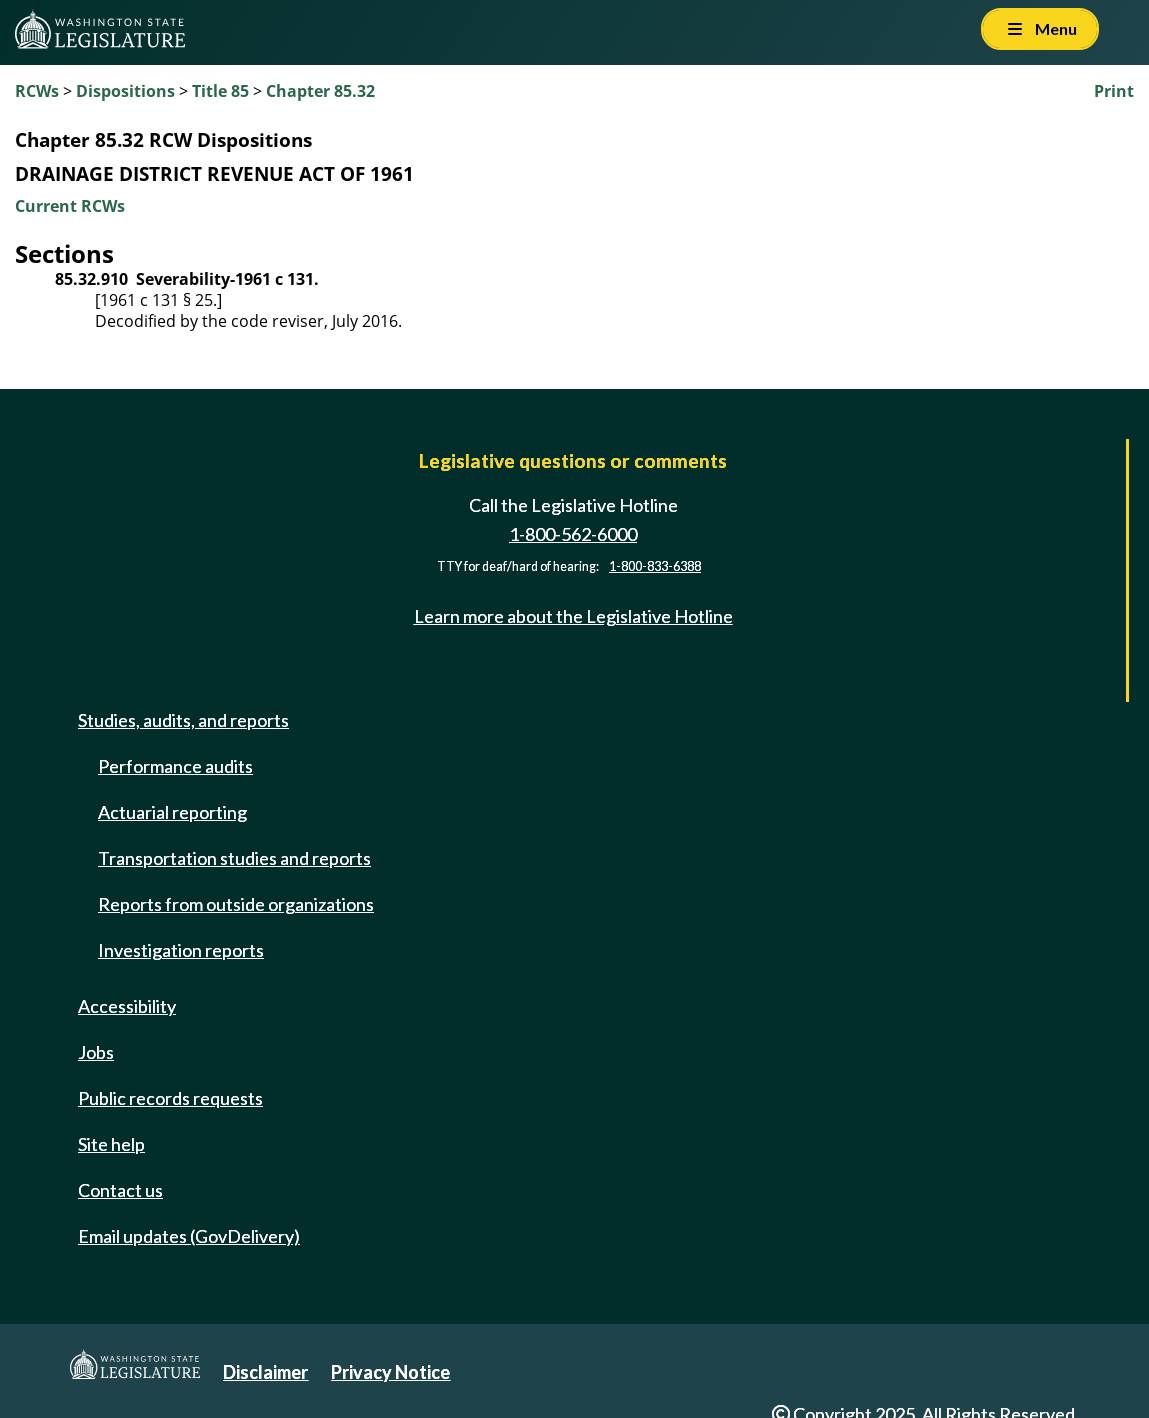 The width and height of the screenshot is (1149, 1418). I want to click on Performance audits, so click(175, 766).